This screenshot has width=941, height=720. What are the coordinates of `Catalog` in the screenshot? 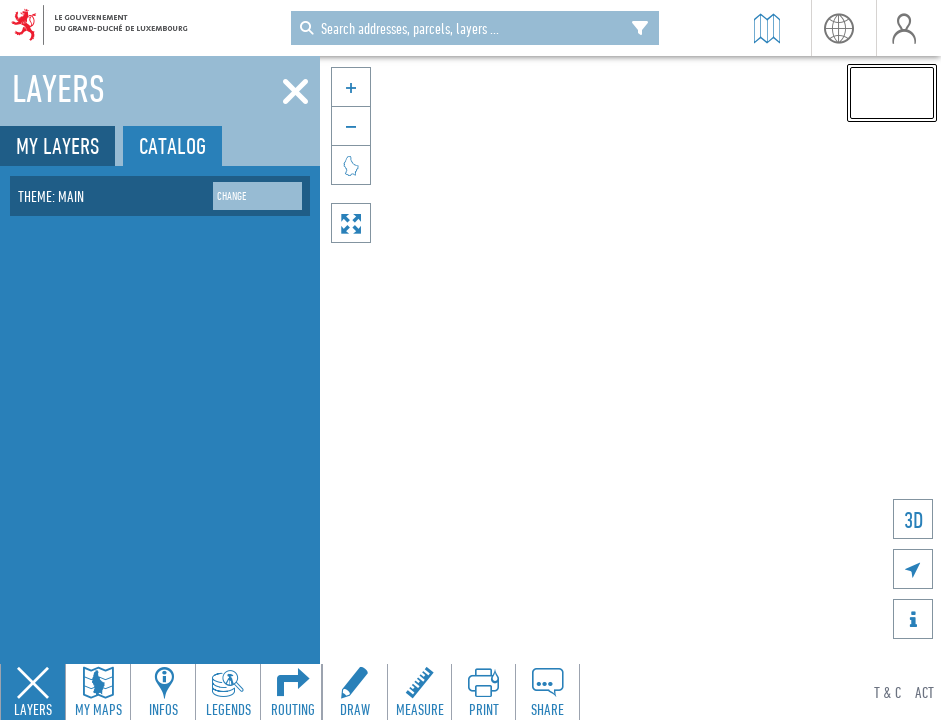 It's located at (172, 145).